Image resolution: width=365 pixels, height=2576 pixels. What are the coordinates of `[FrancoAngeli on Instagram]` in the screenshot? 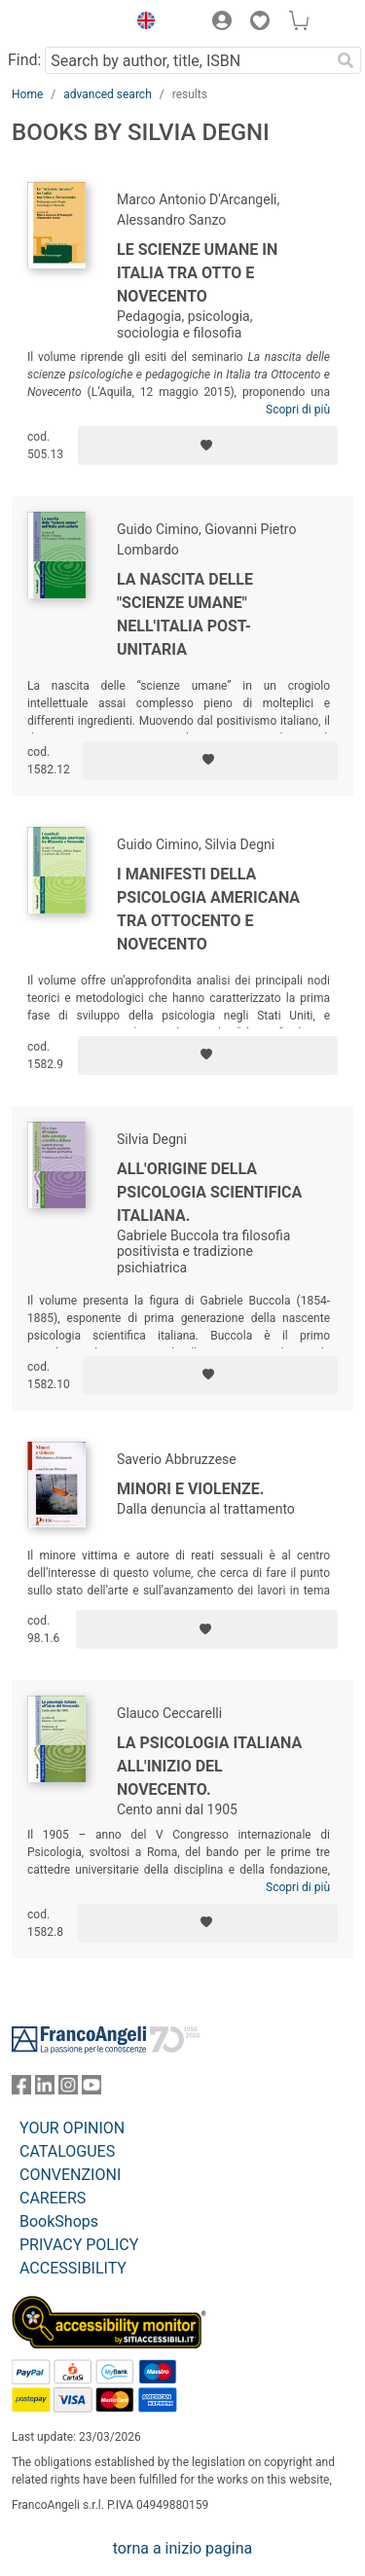 It's located at (68, 2089).